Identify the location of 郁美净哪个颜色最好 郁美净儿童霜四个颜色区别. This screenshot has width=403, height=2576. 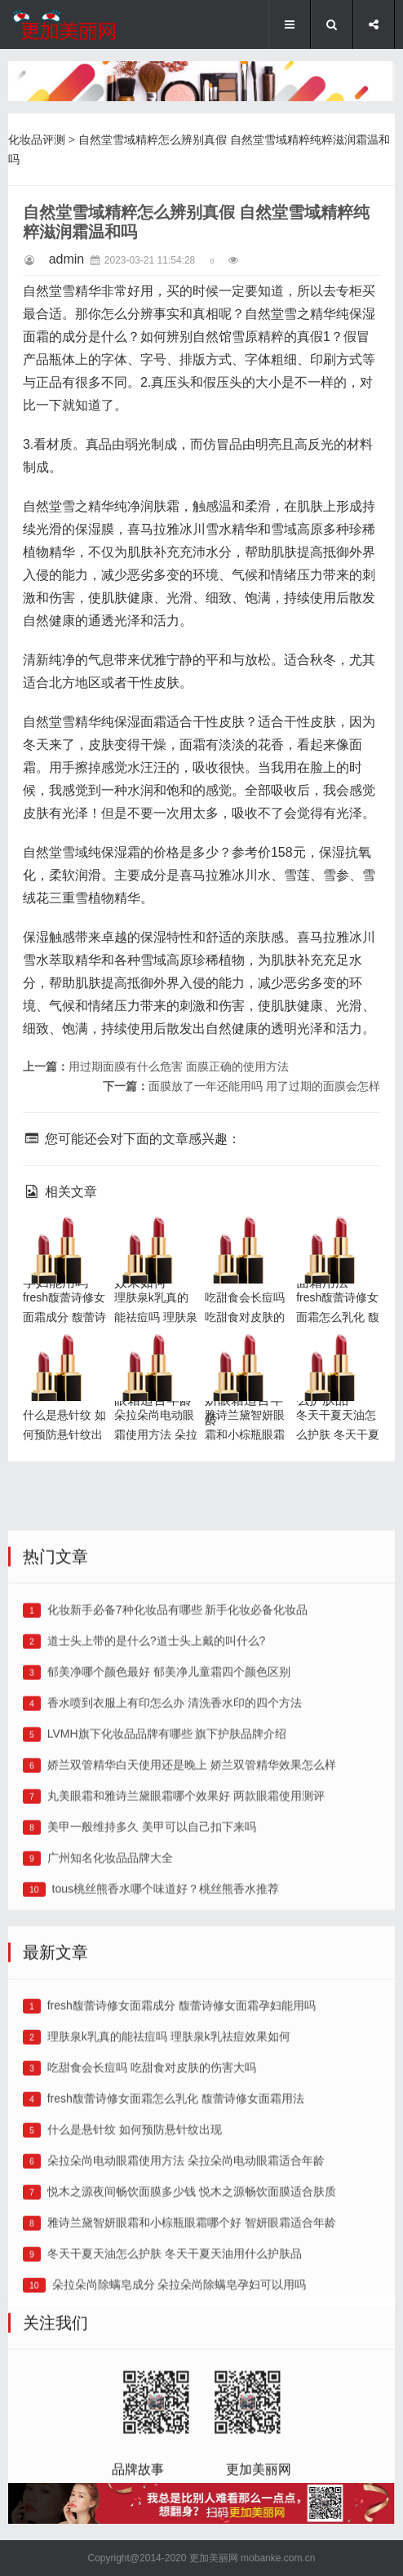
(168, 1857).